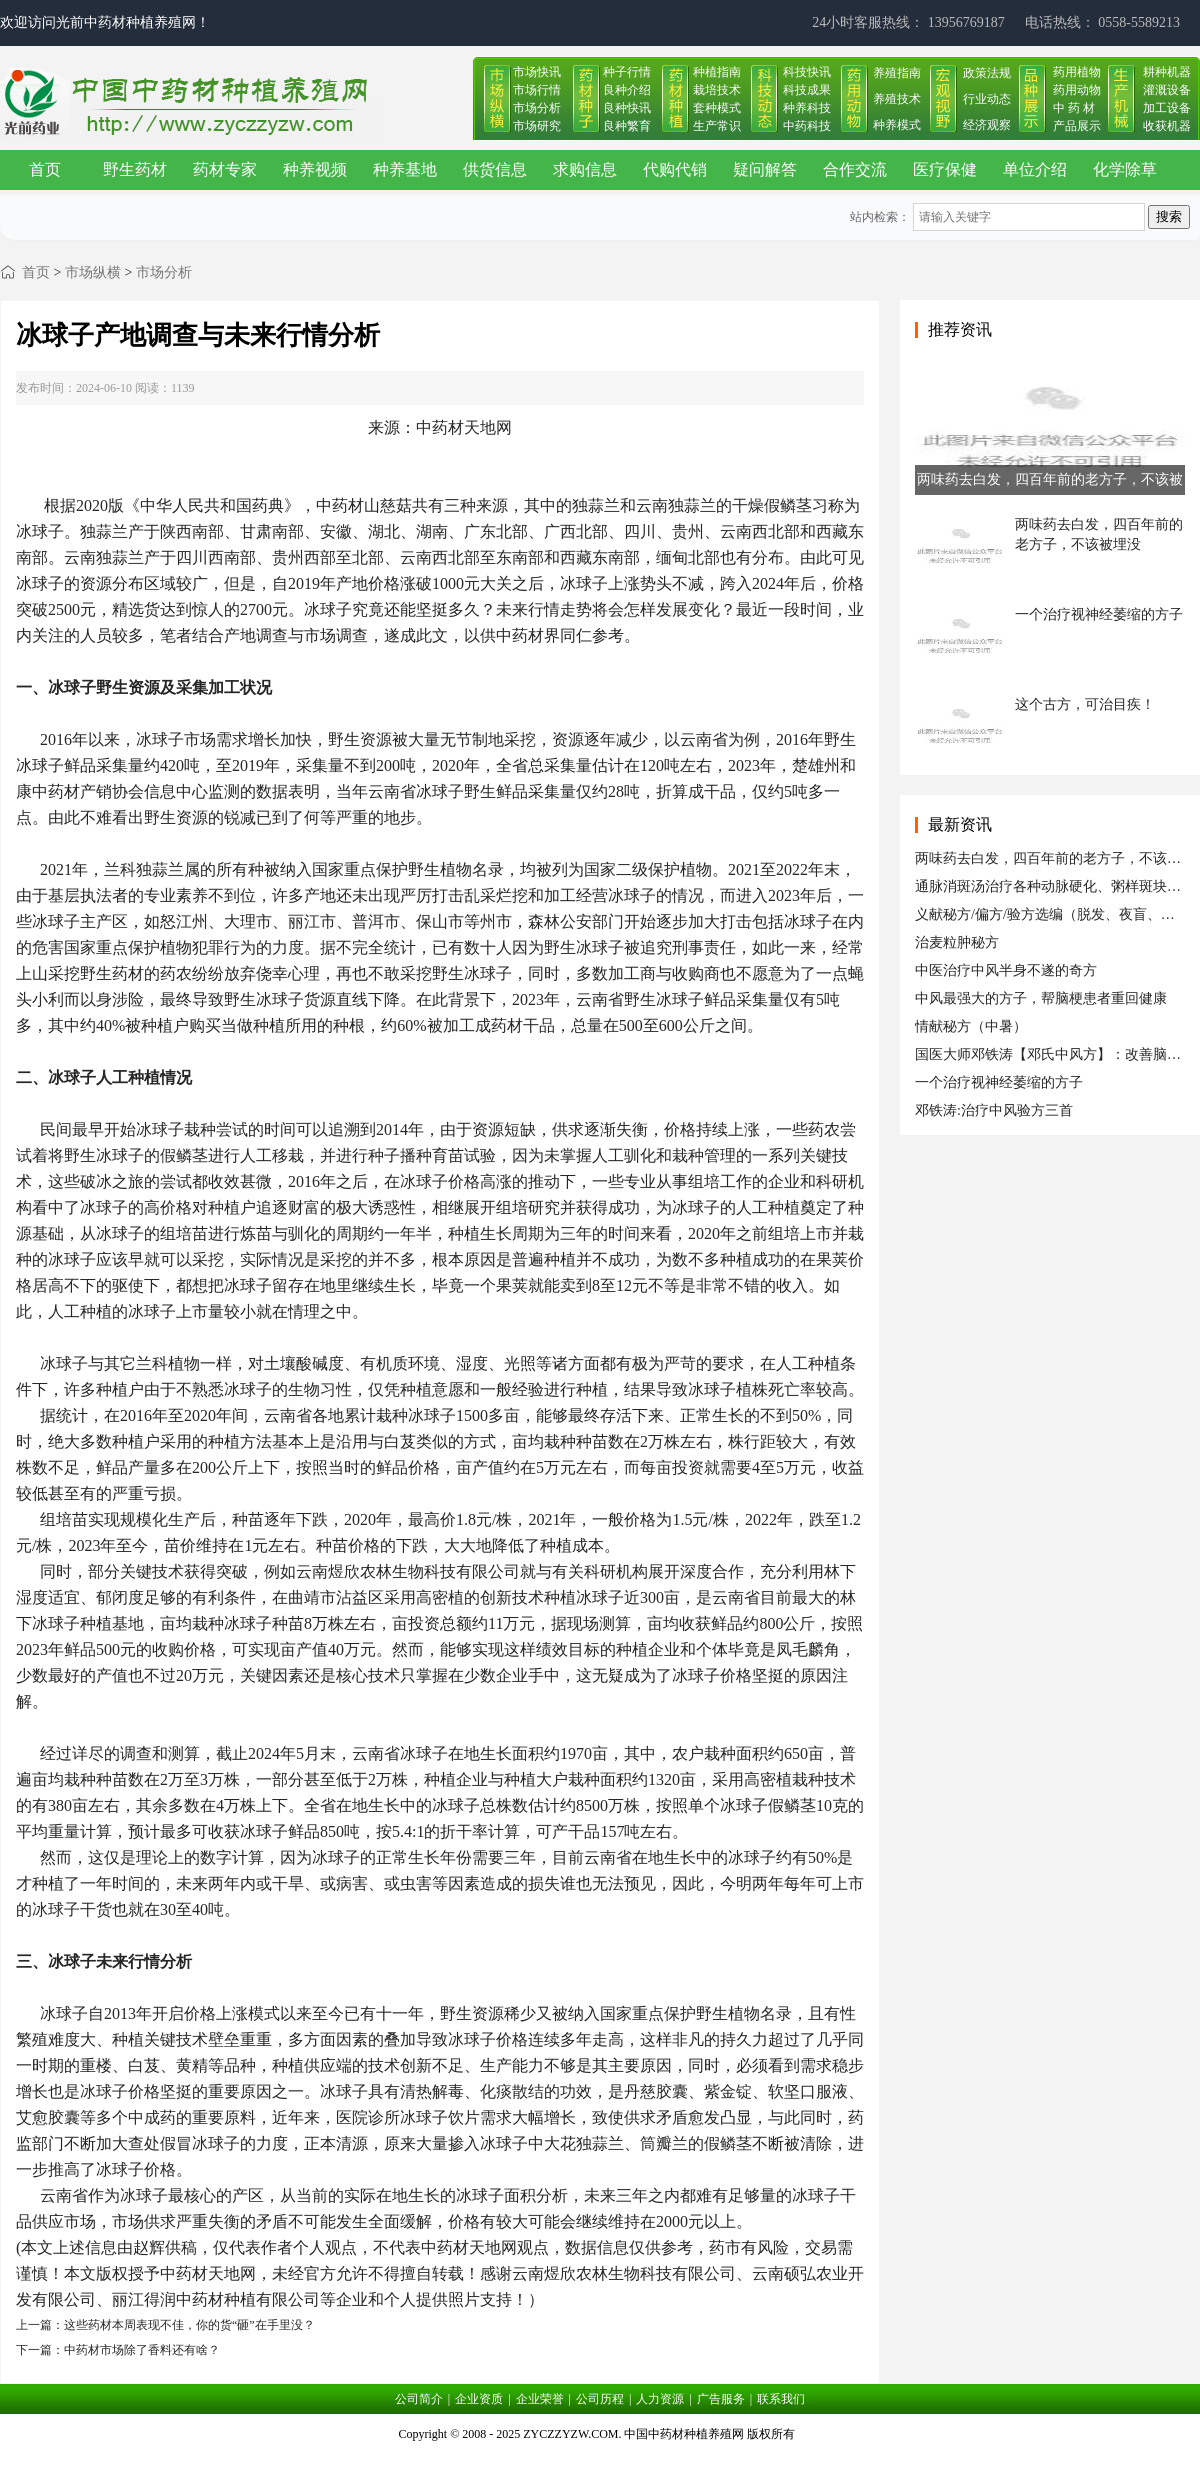 The height and width of the screenshot is (2475, 1200). What do you see at coordinates (957, 942) in the screenshot?
I see `治麦粒肿秘方` at bounding box center [957, 942].